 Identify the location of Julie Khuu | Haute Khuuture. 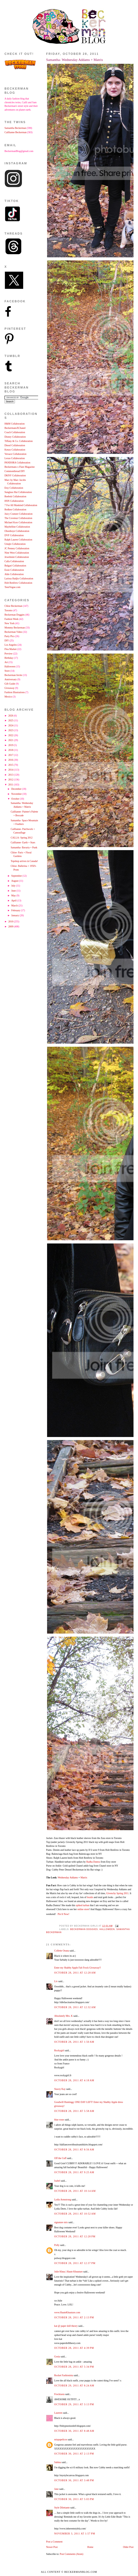
(68, 2271).